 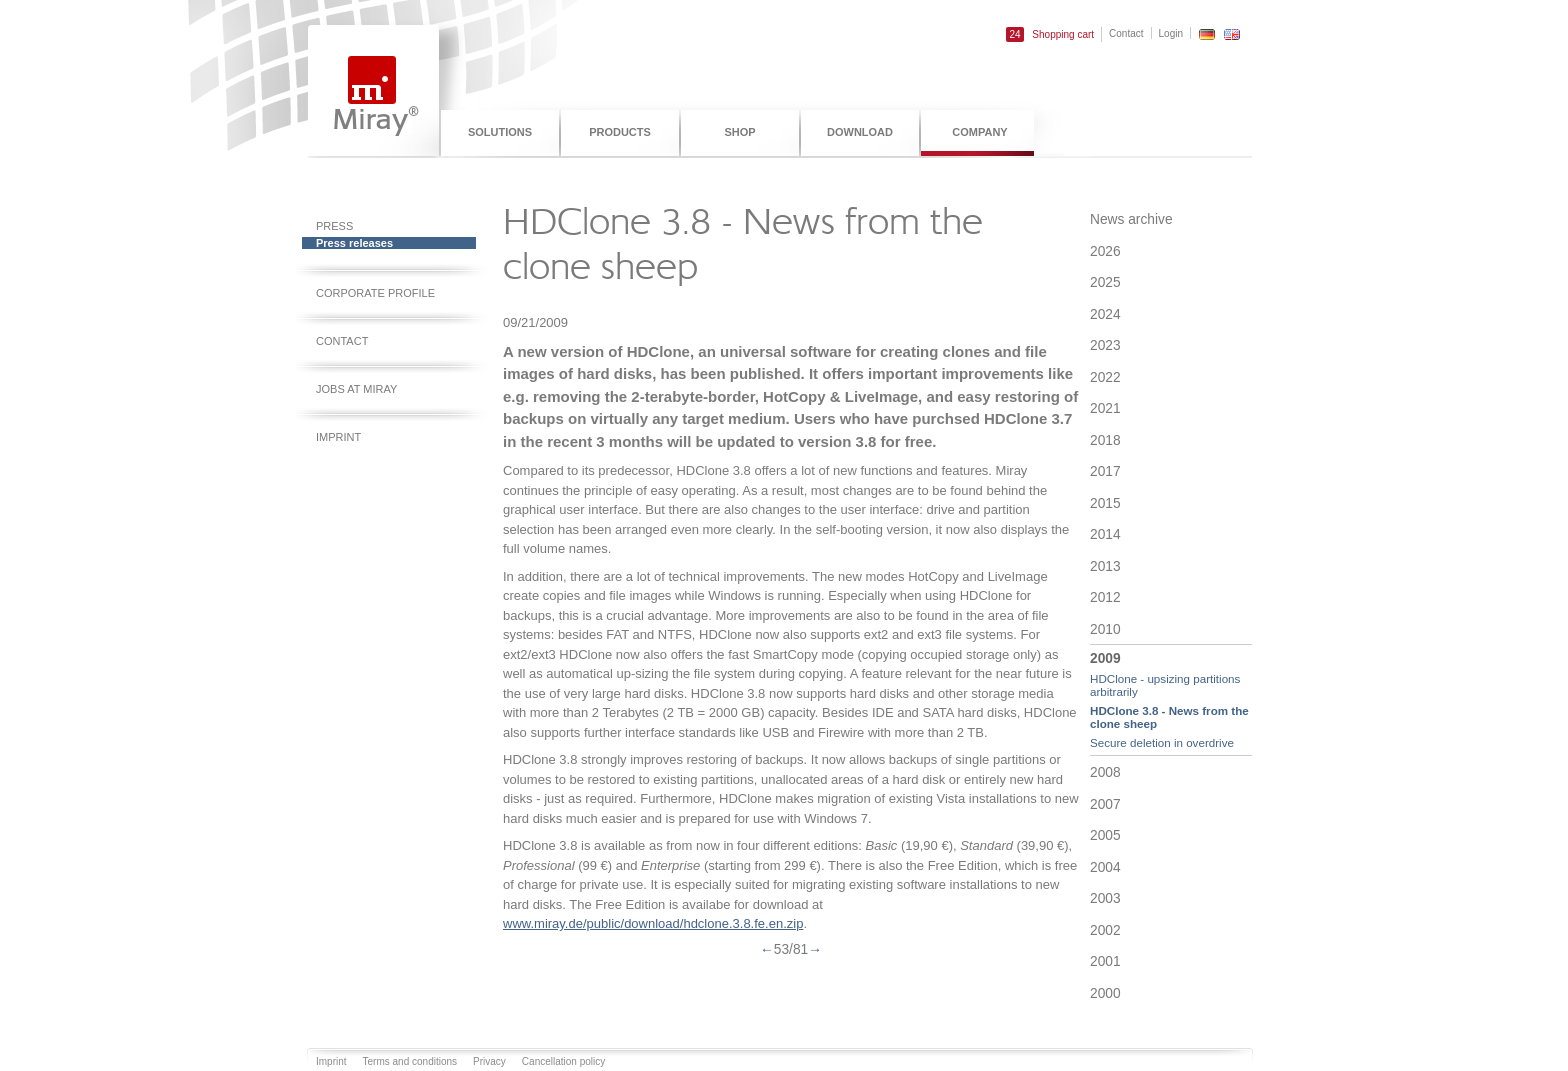 What do you see at coordinates (489, 1061) in the screenshot?
I see `Privacy` at bounding box center [489, 1061].